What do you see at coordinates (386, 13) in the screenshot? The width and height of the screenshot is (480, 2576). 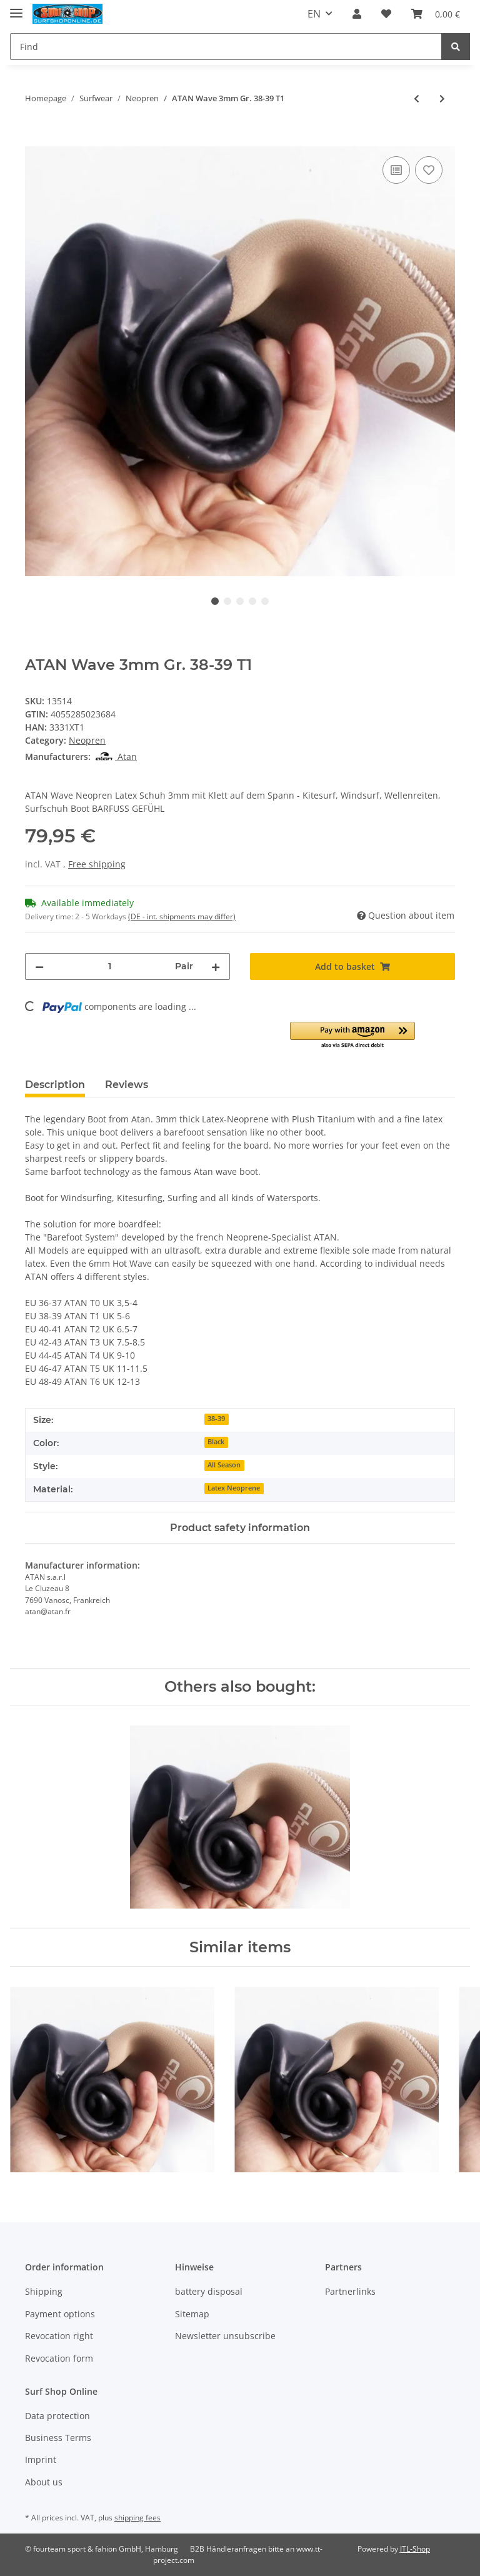 I see `[Wish list]` at bounding box center [386, 13].